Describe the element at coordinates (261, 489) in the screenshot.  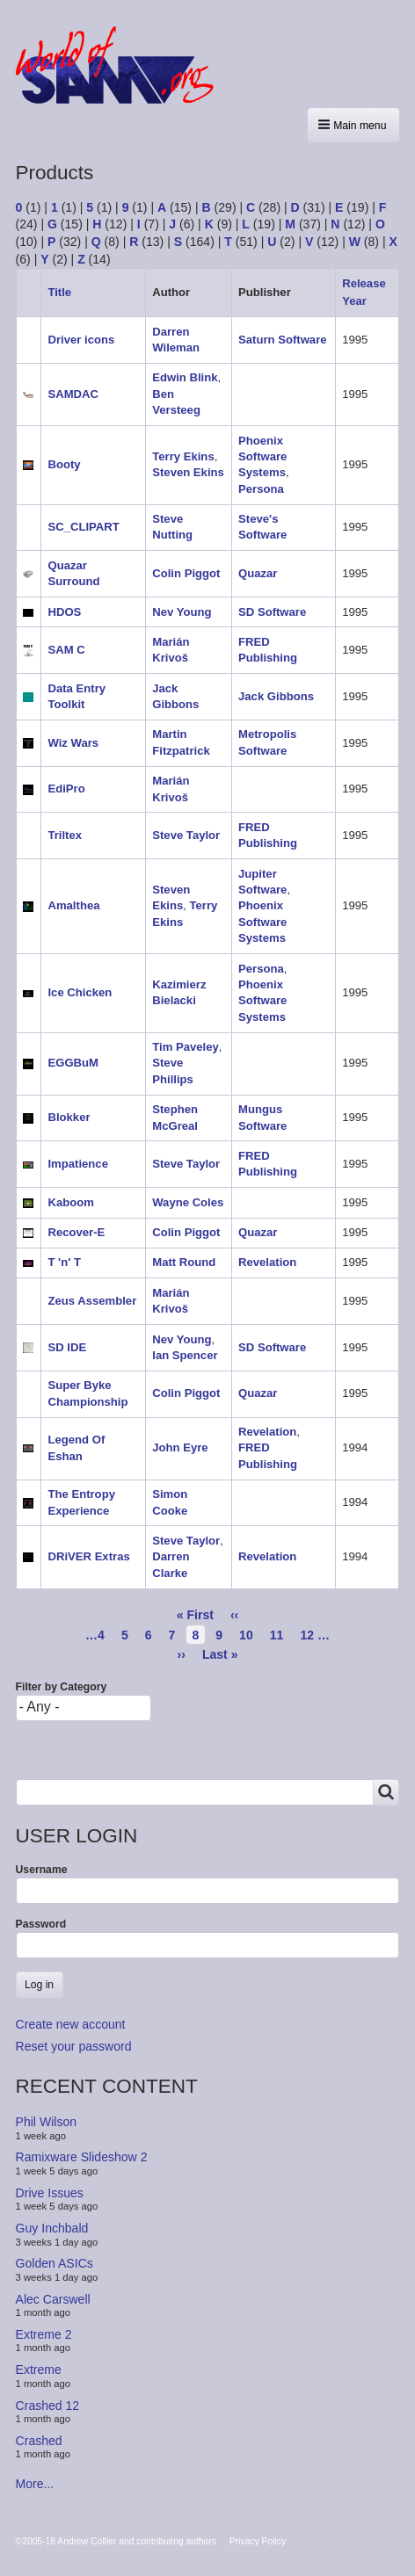
I see `Persona` at that location.